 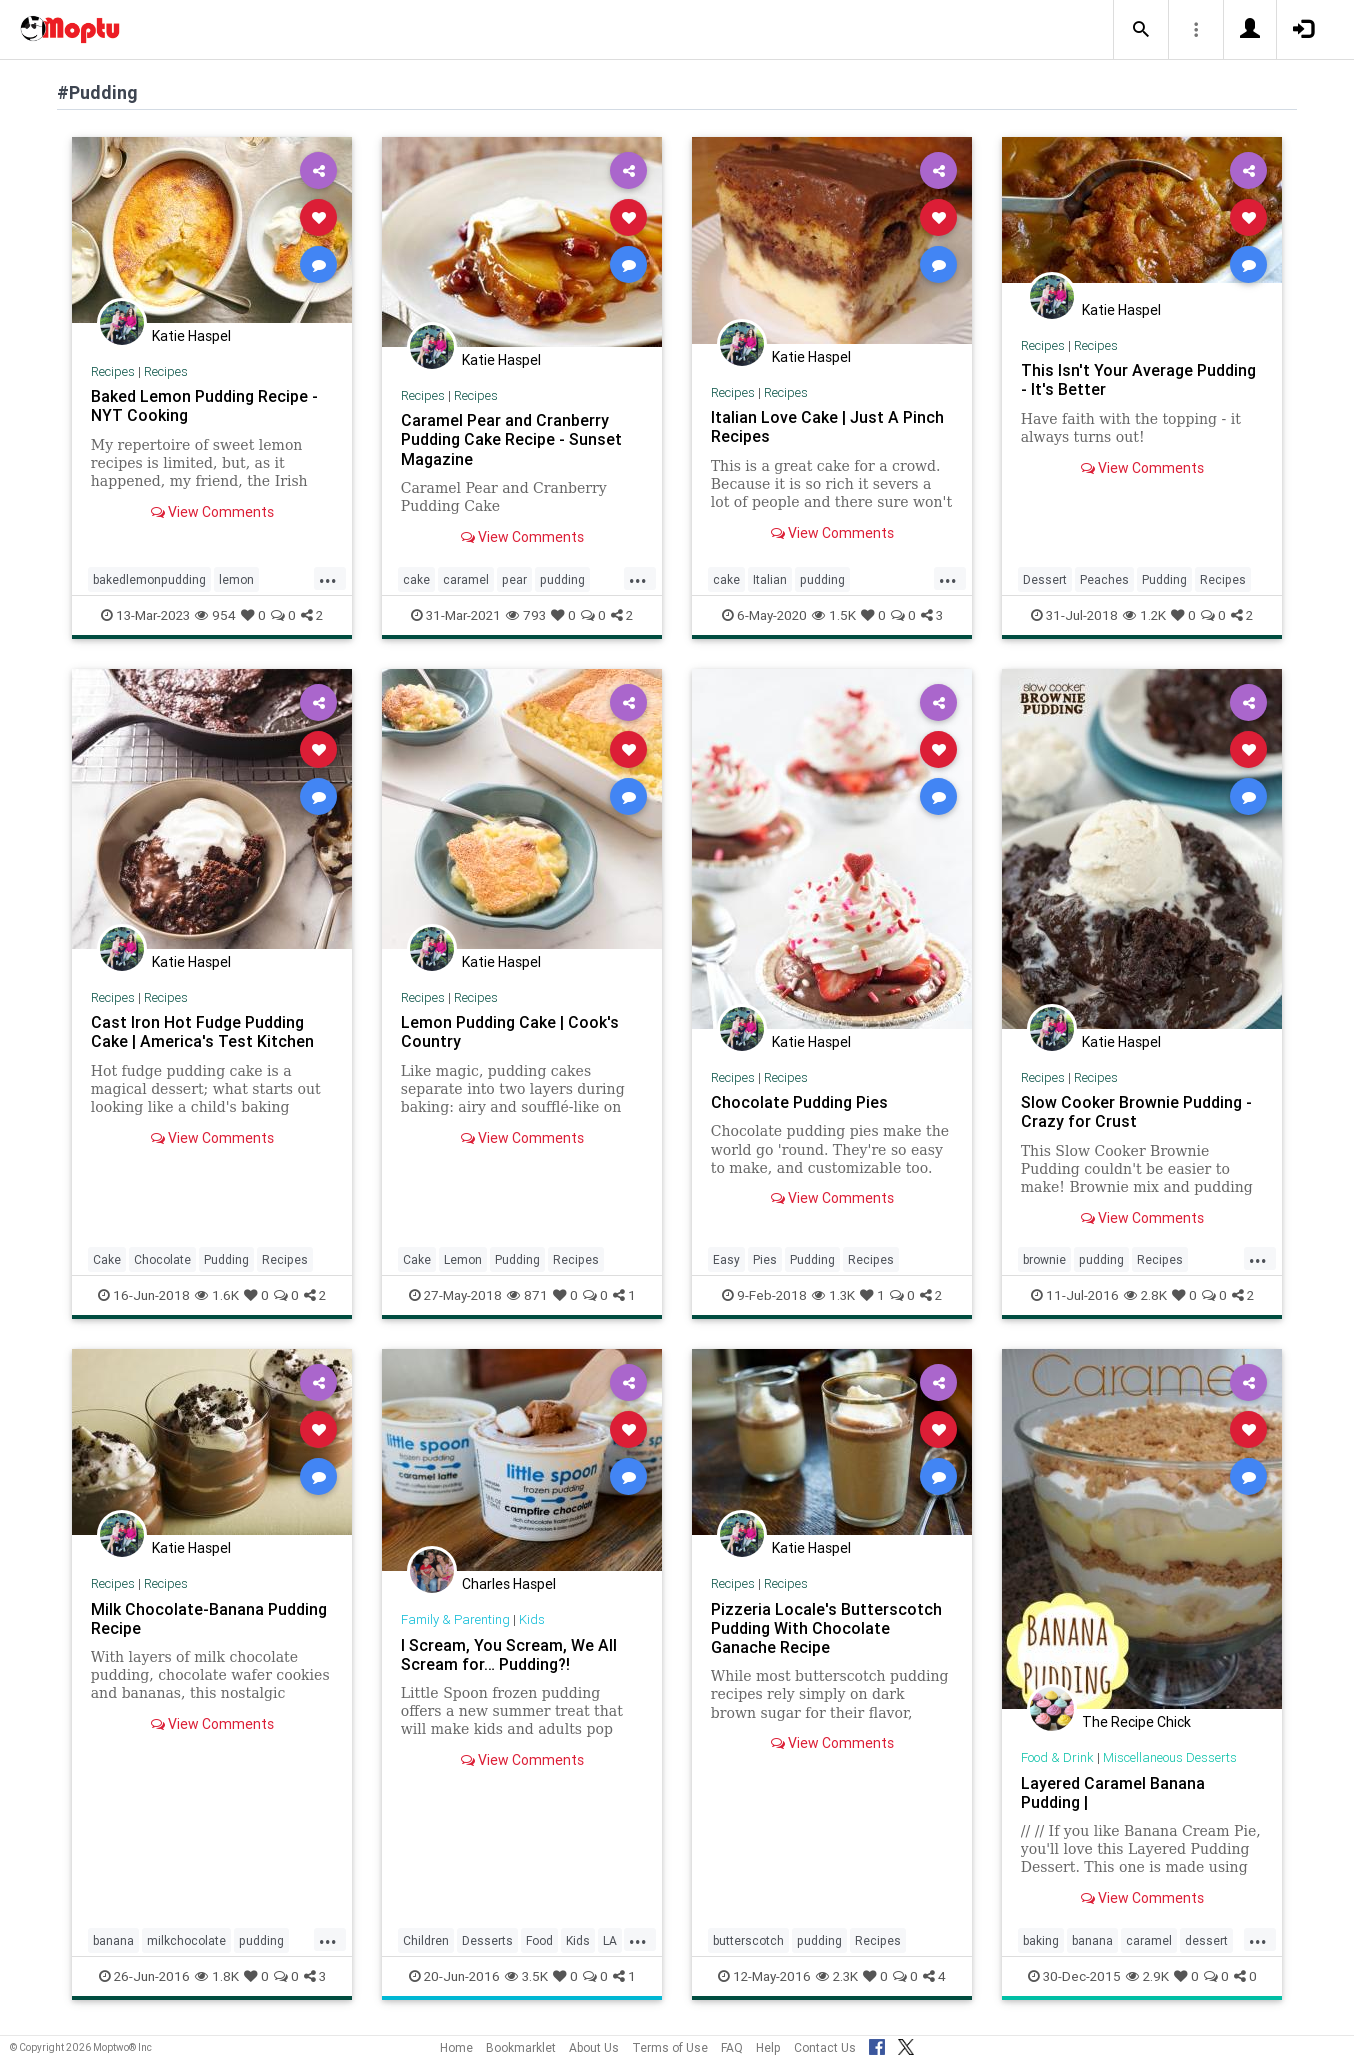 What do you see at coordinates (328, 578) in the screenshot?
I see `...` at bounding box center [328, 578].